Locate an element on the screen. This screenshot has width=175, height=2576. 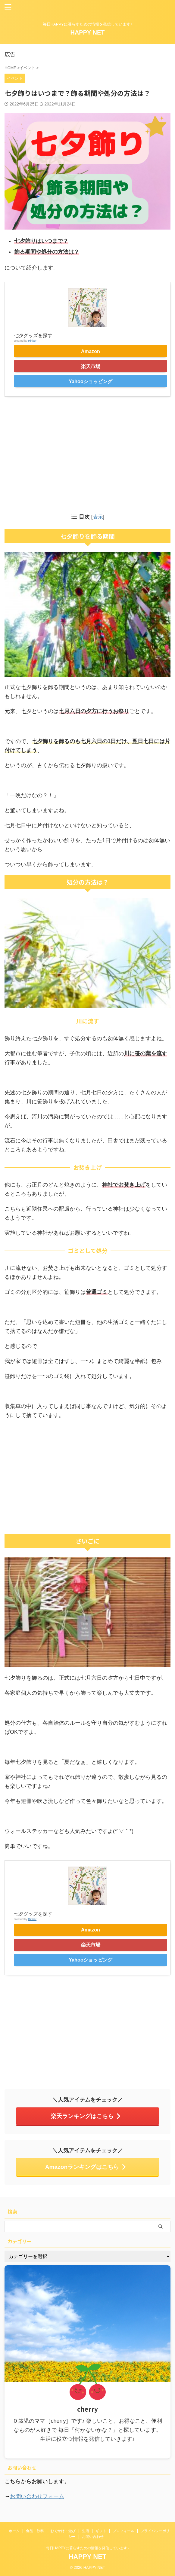
表示 is located at coordinates (98, 517).